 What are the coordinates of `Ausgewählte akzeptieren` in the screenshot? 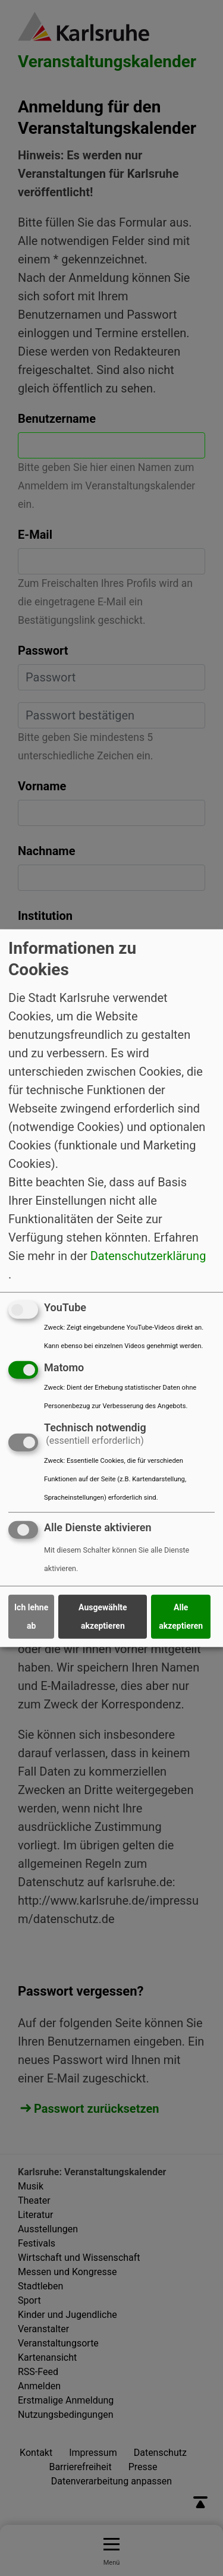 It's located at (102, 1617).